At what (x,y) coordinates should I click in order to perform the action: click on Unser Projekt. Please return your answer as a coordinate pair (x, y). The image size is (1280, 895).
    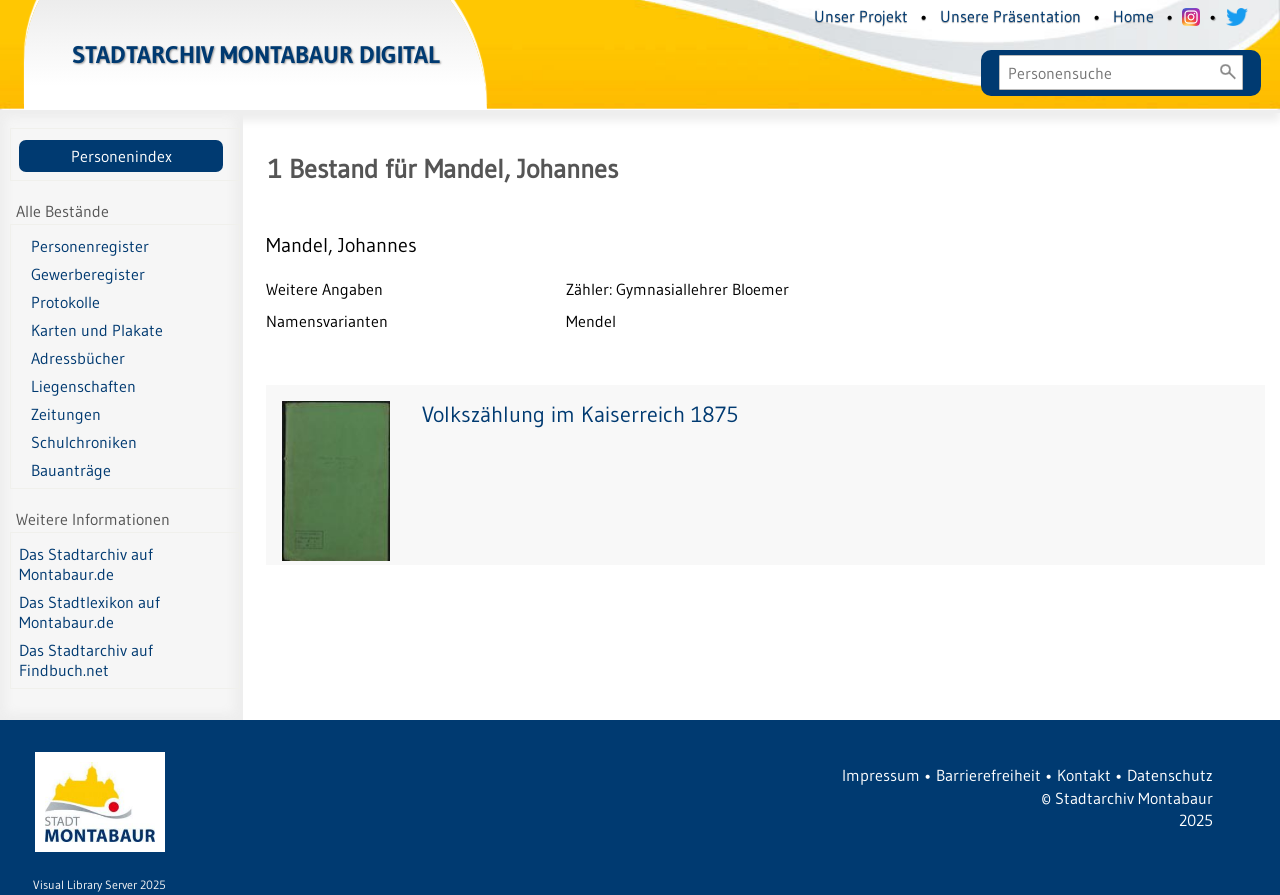
    Looking at the image, I should click on (861, 16).